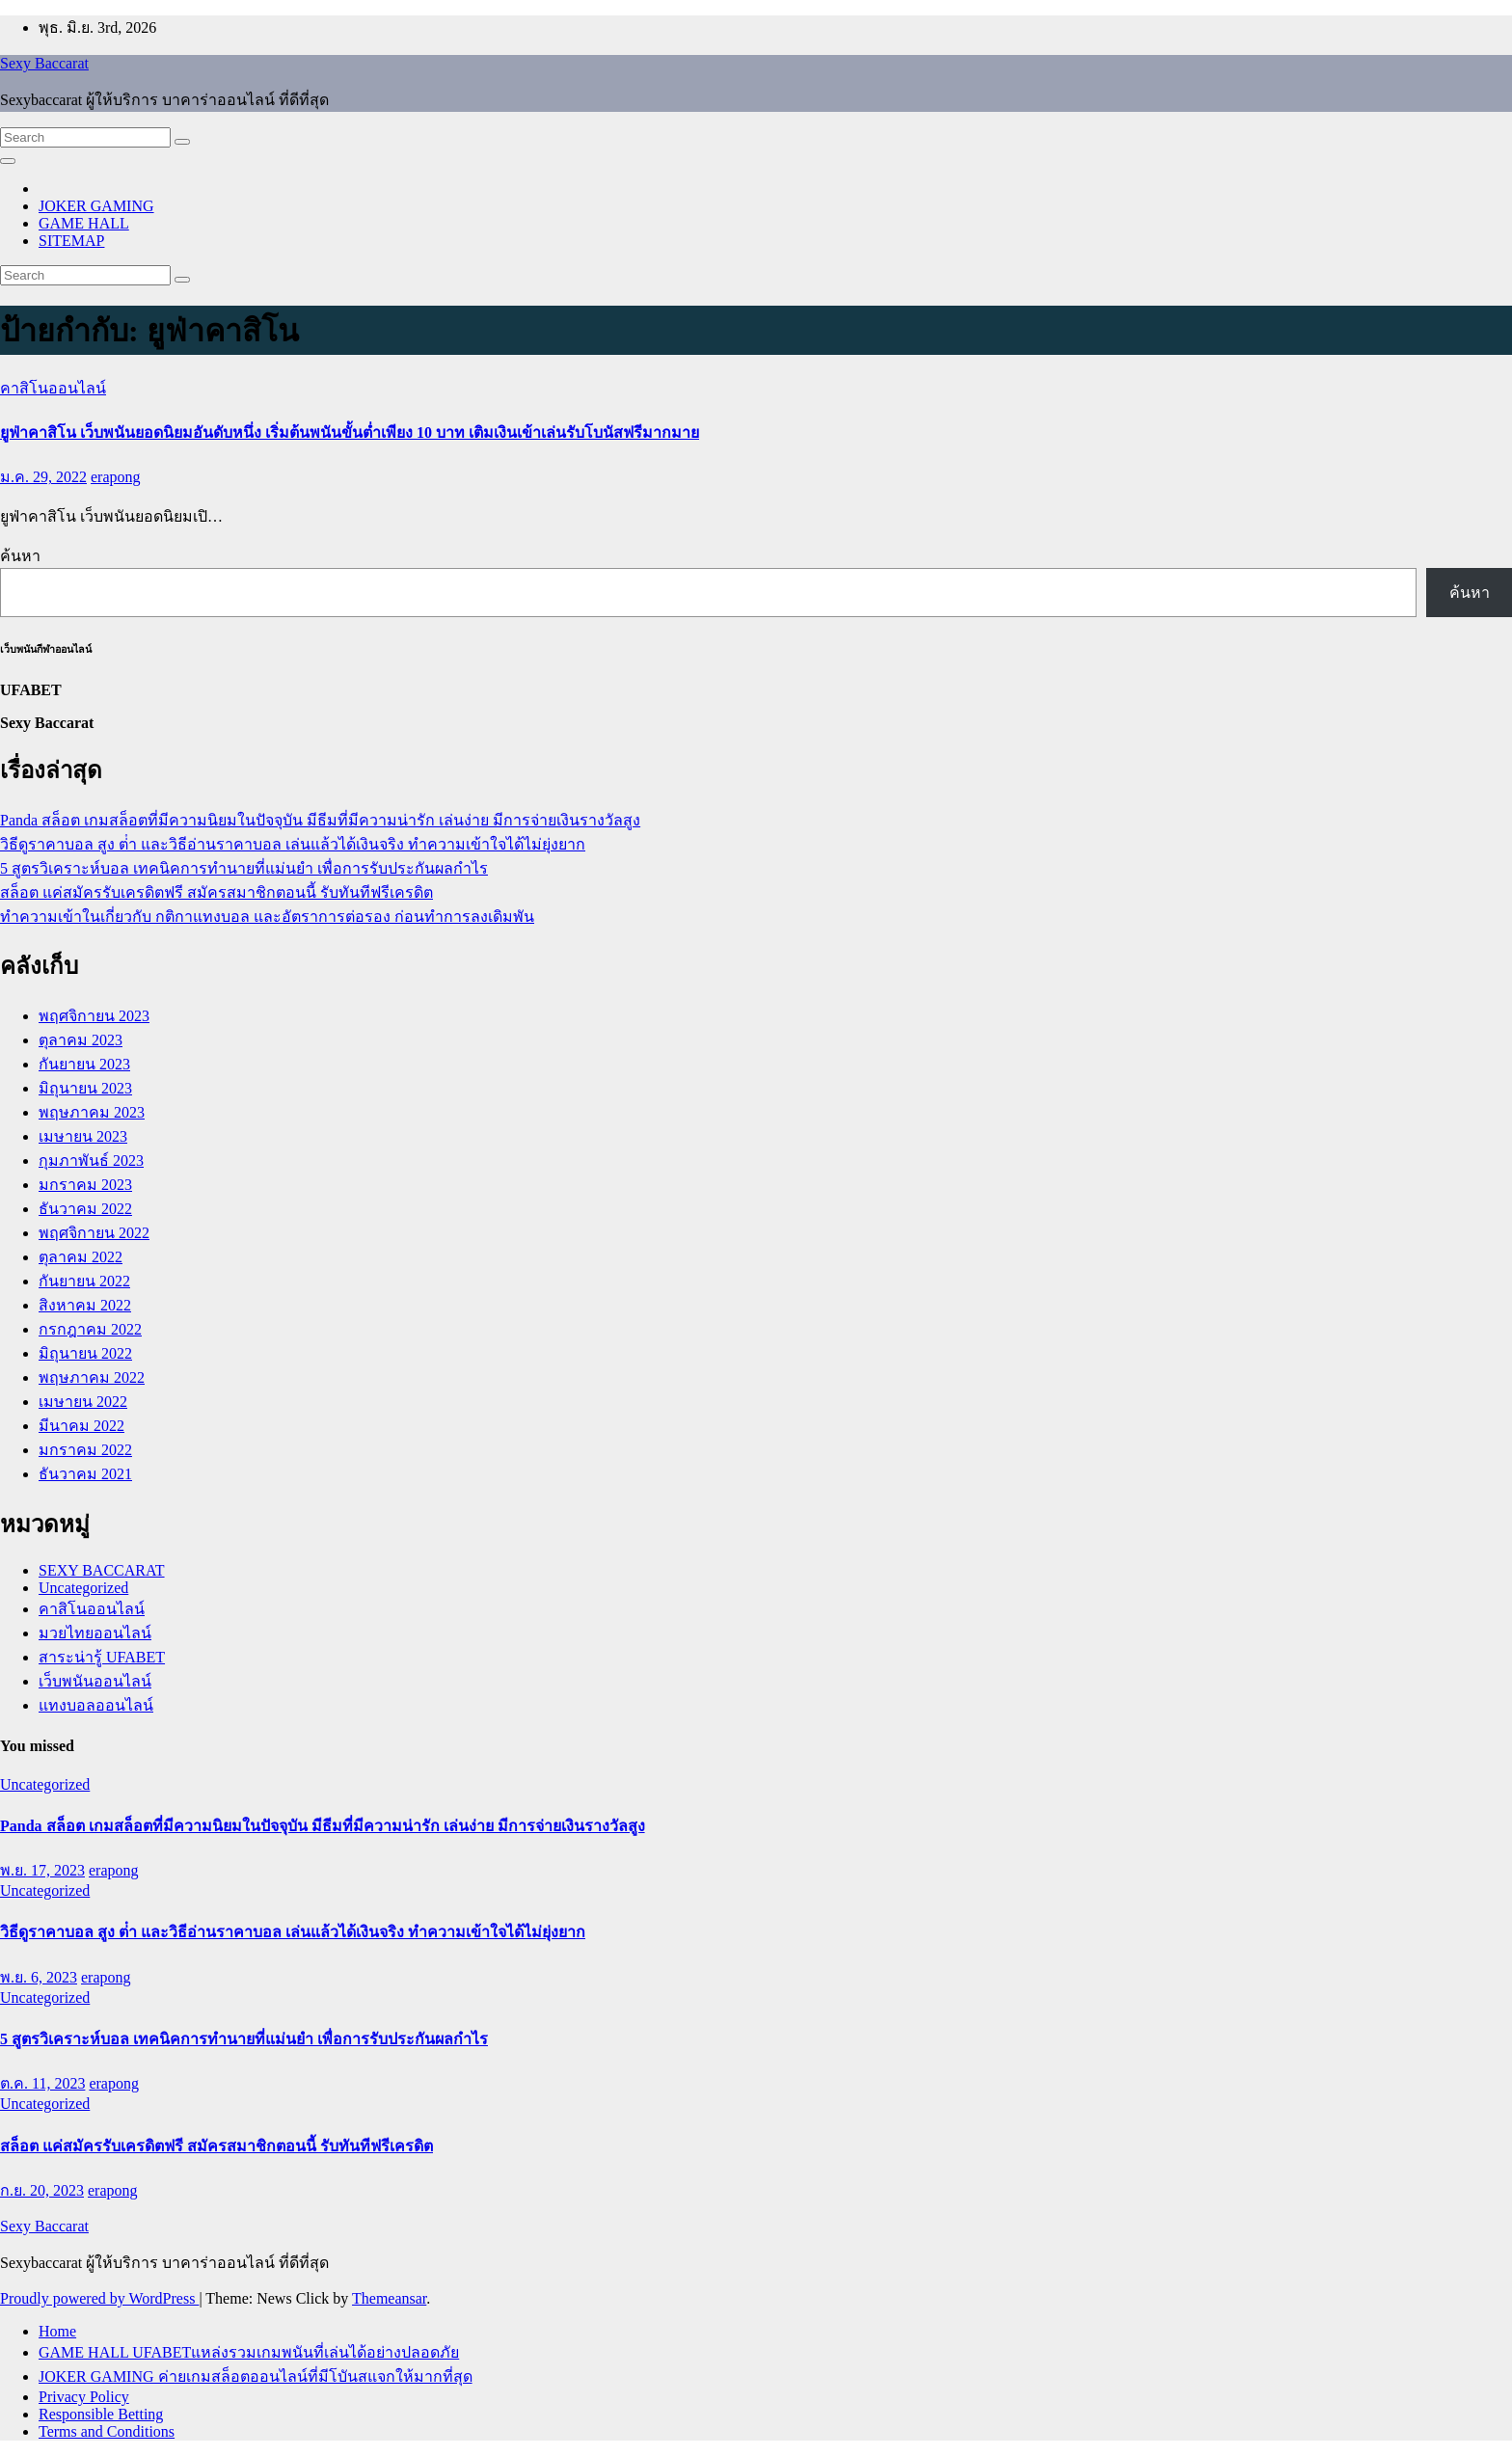 The width and height of the screenshot is (1512, 2456). What do you see at coordinates (90, 1329) in the screenshot?
I see `กรกฎาคม 2022` at bounding box center [90, 1329].